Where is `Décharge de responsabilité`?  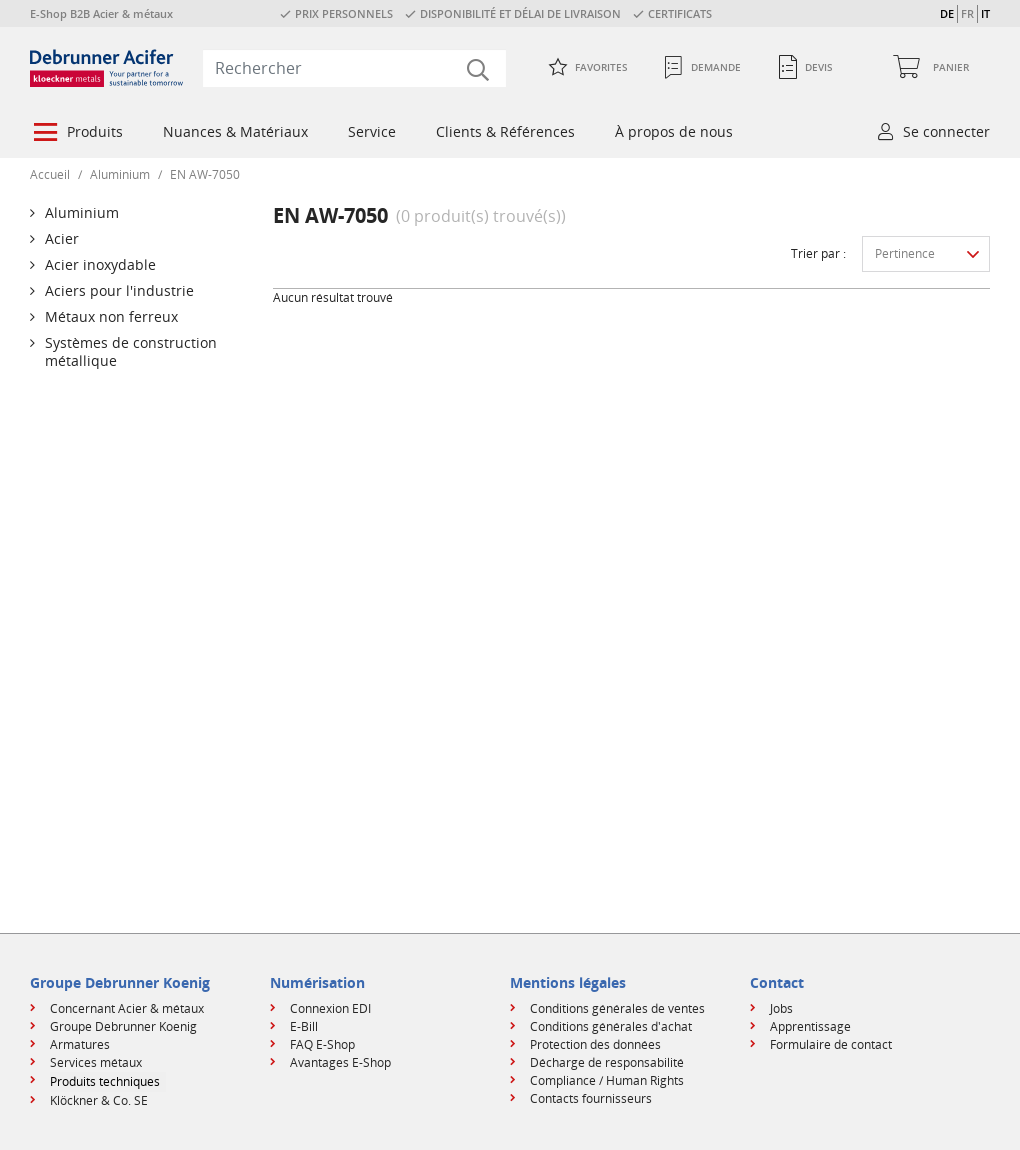
Décharge de responsabilité is located at coordinates (607, 1062).